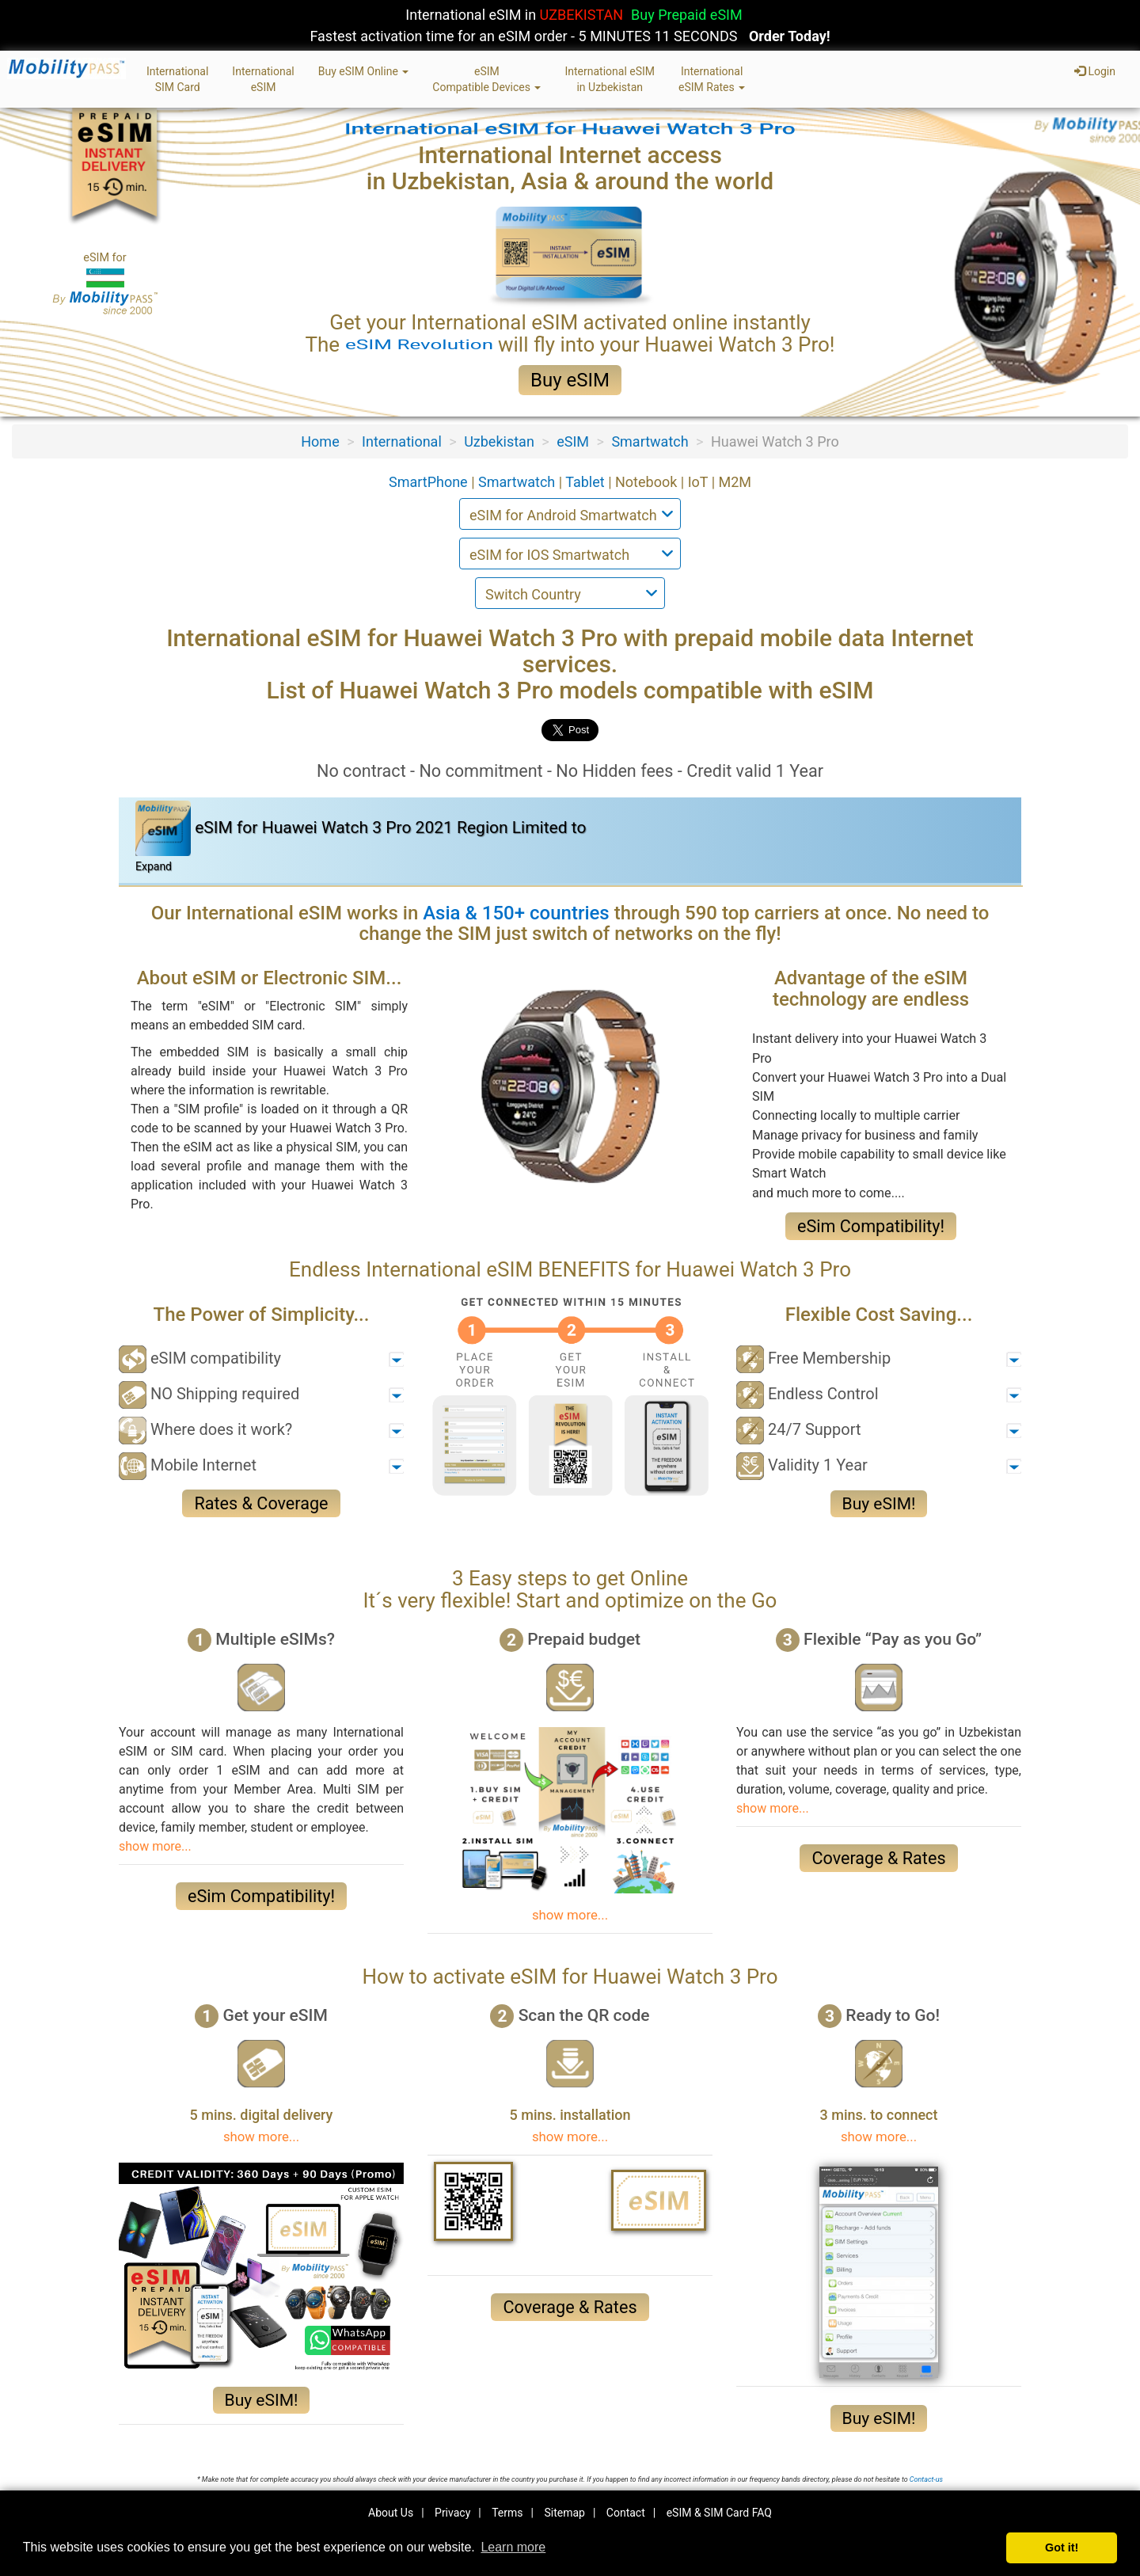  I want to click on Rates & Coverage, so click(261, 1503).